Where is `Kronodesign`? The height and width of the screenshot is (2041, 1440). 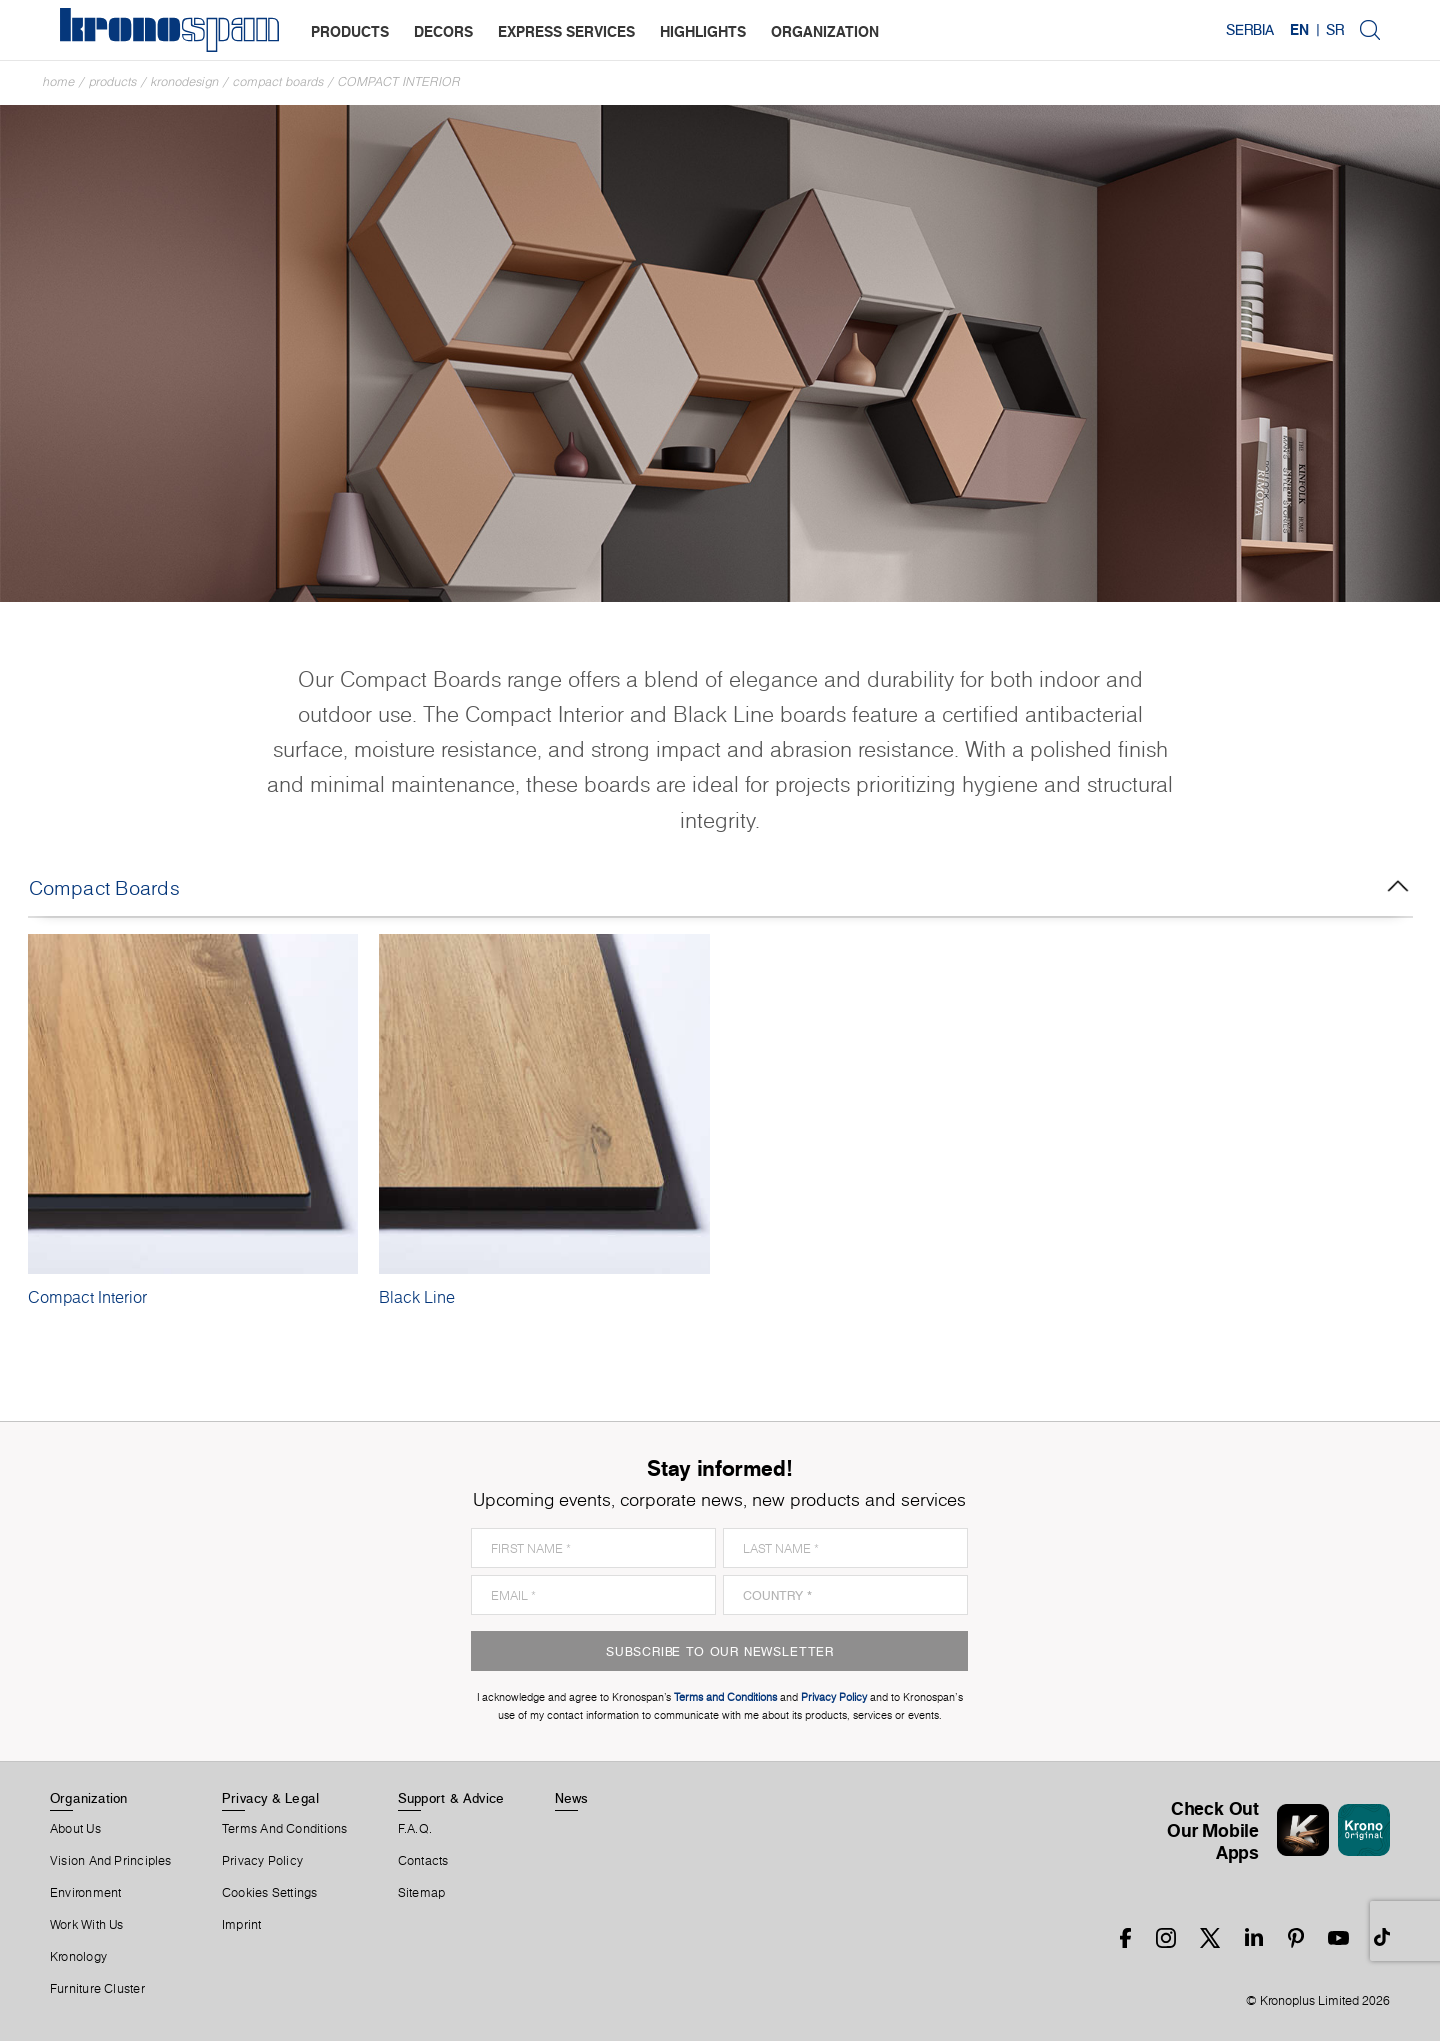 Kronodesign is located at coordinates (185, 81).